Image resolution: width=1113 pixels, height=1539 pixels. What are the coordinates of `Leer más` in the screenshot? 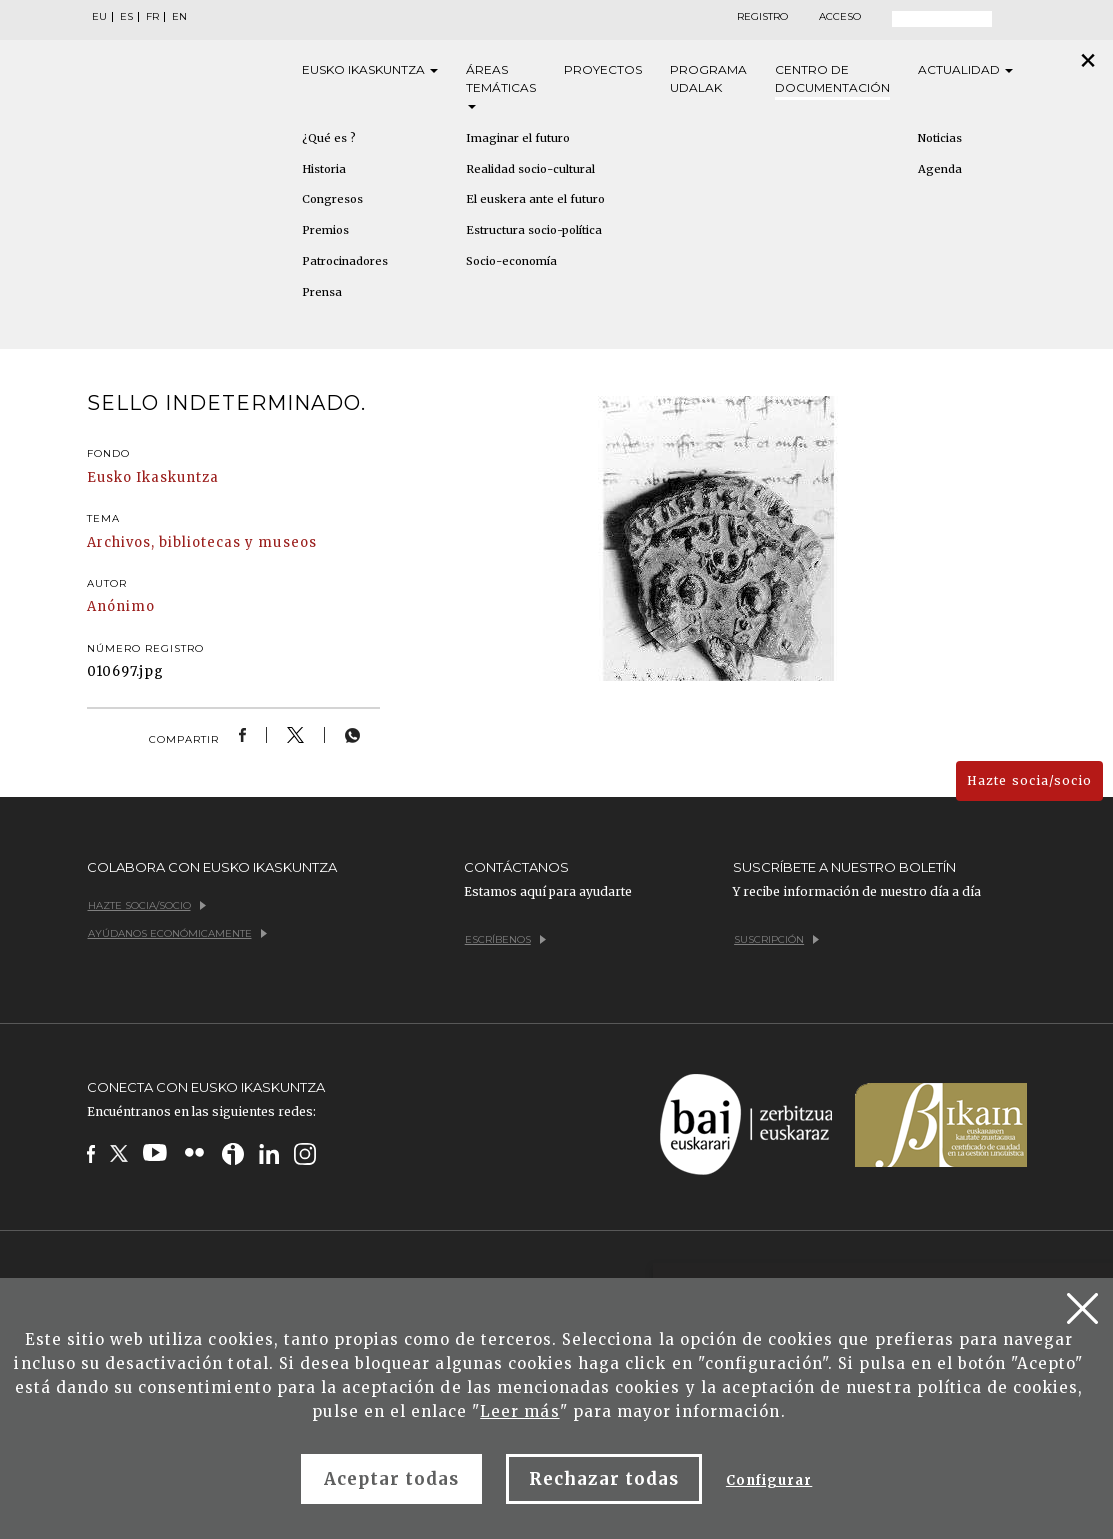 It's located at (519, 1411).